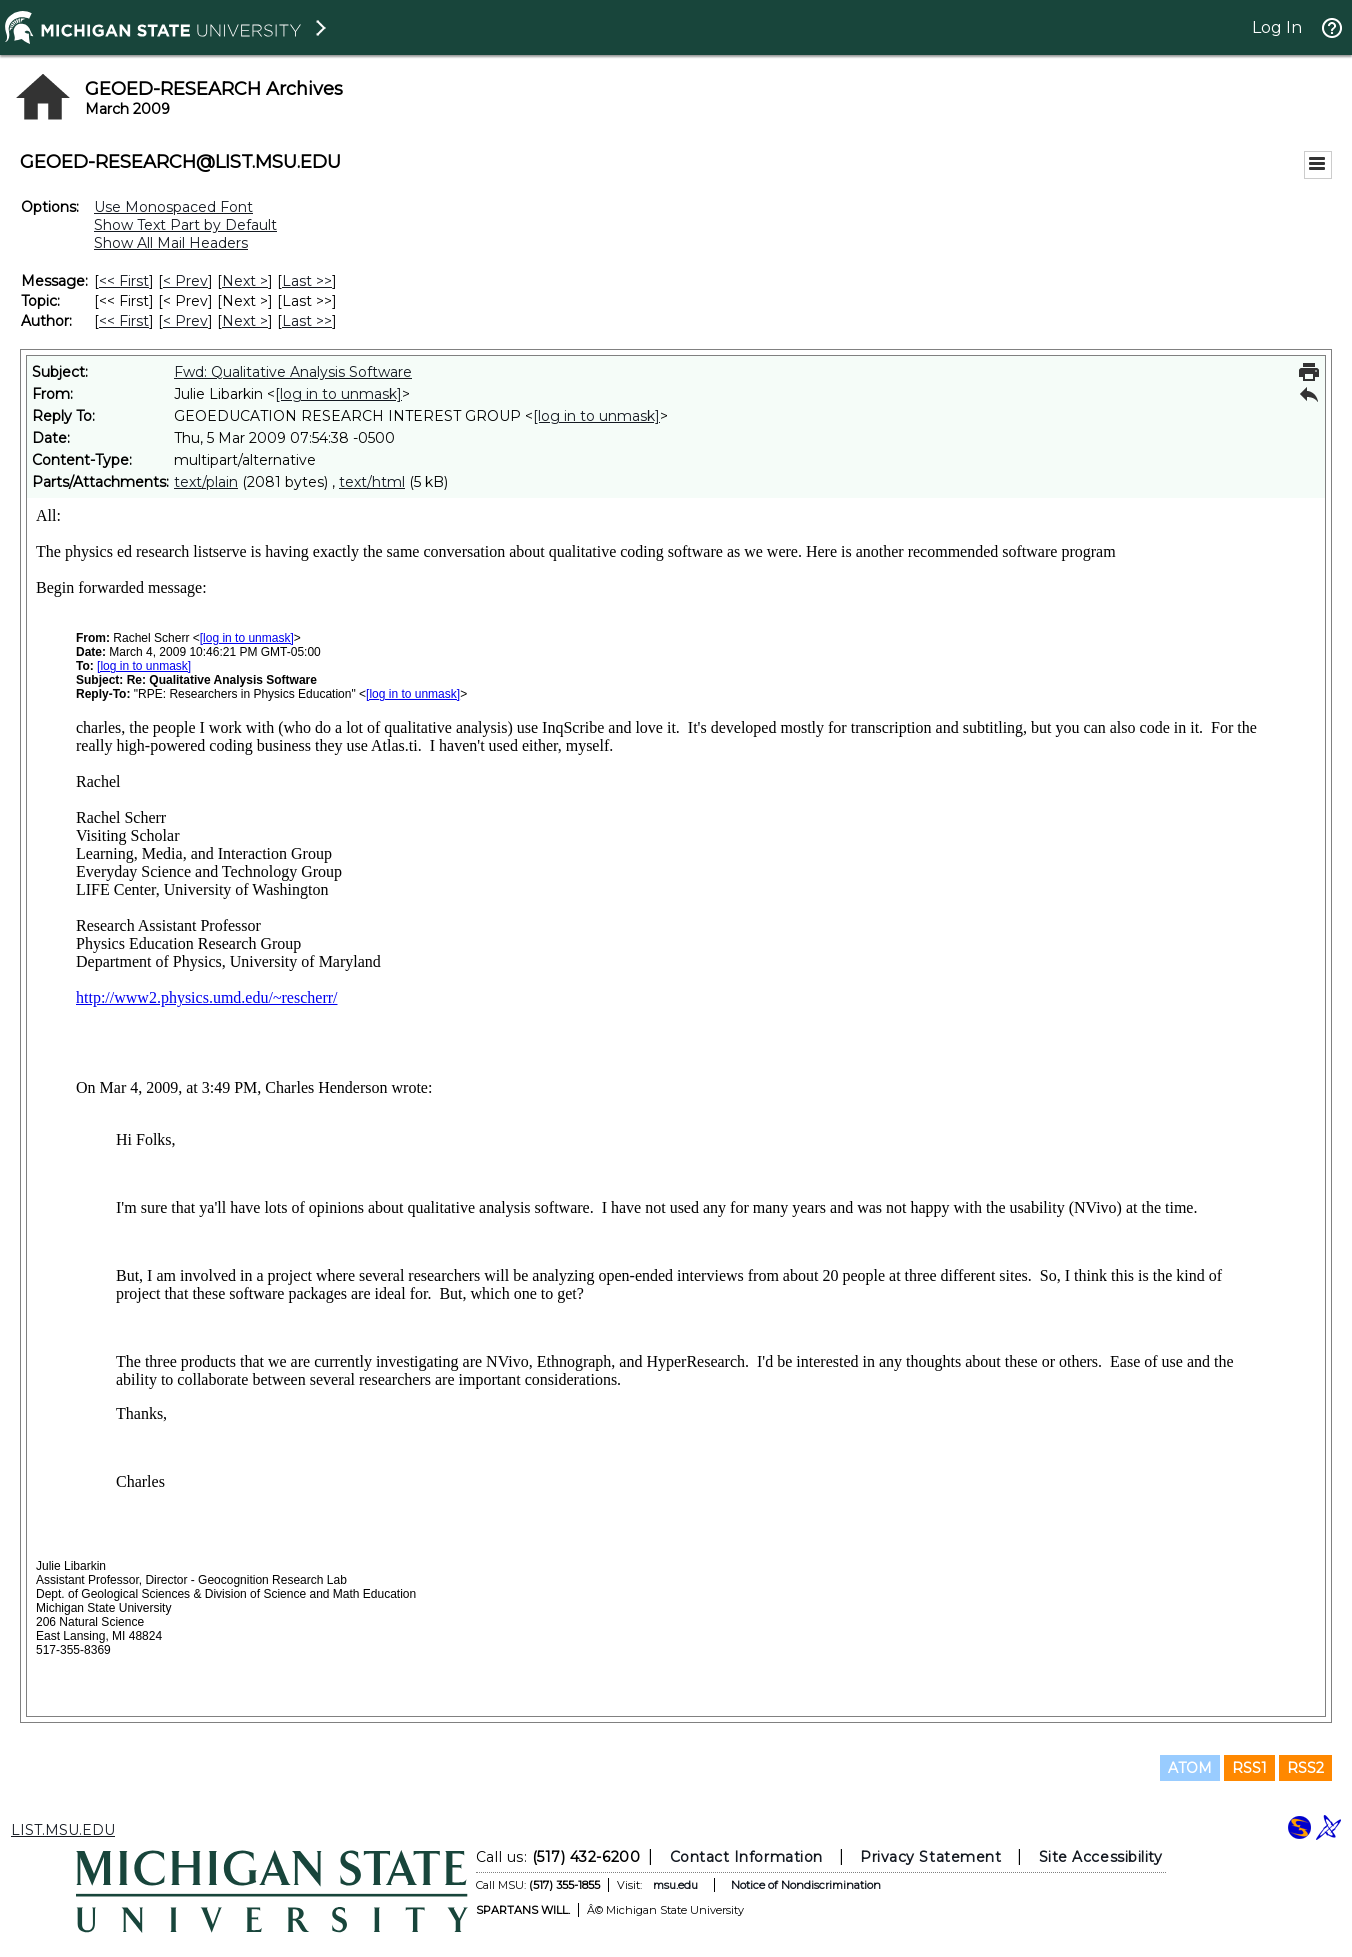 Image resolution: width=1352 pixels, height=1957 pixels. What do you see at coordinates (206, 482) in the screenshot?
I see `text/plain` at bounding box center [206, 482].